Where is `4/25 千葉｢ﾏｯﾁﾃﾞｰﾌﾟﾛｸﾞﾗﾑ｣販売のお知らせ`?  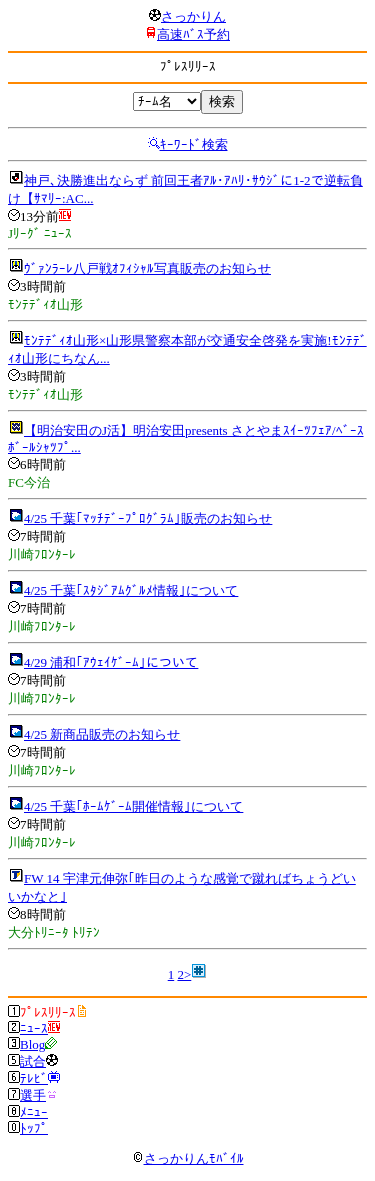
4/25 千葉｢ﾏｯﾁﾃﾞｰﾌﾟﾛｸﾞﾗﾑ｣販売のお知らせ is located at coordinates (148, 518).